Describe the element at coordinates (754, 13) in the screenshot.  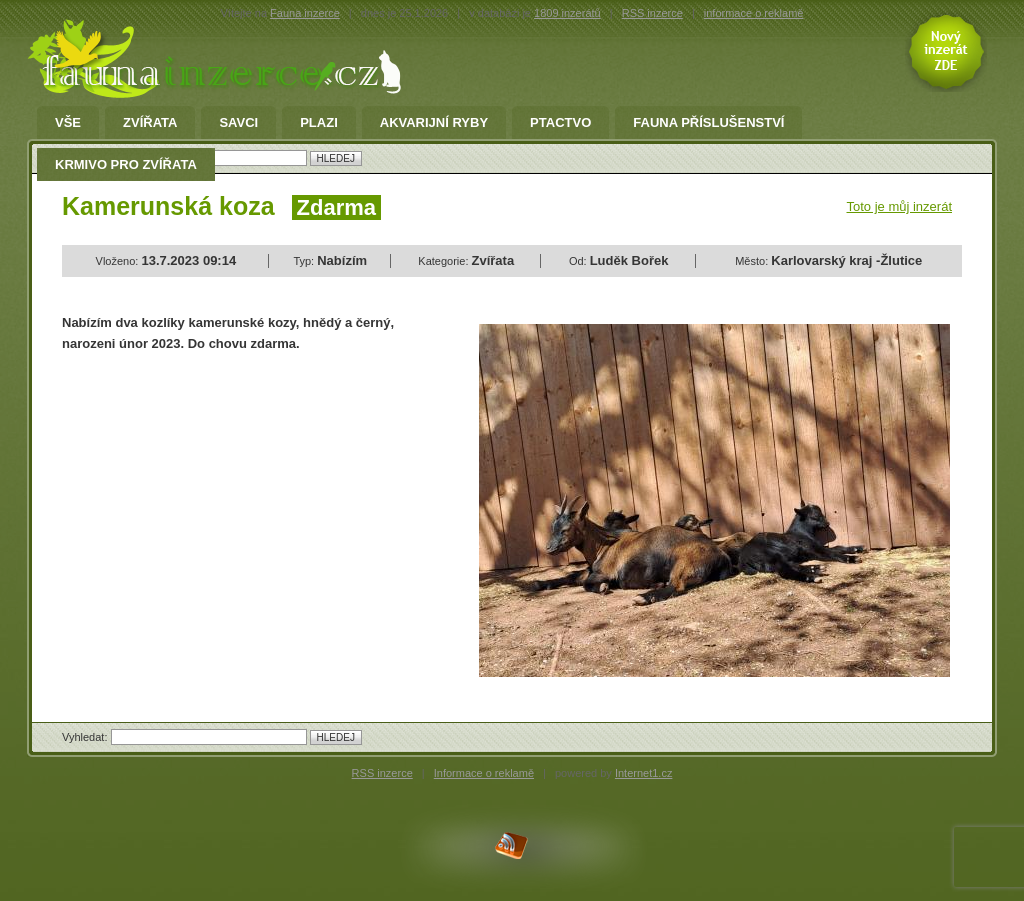
I see `informace o reklamě` at that location.